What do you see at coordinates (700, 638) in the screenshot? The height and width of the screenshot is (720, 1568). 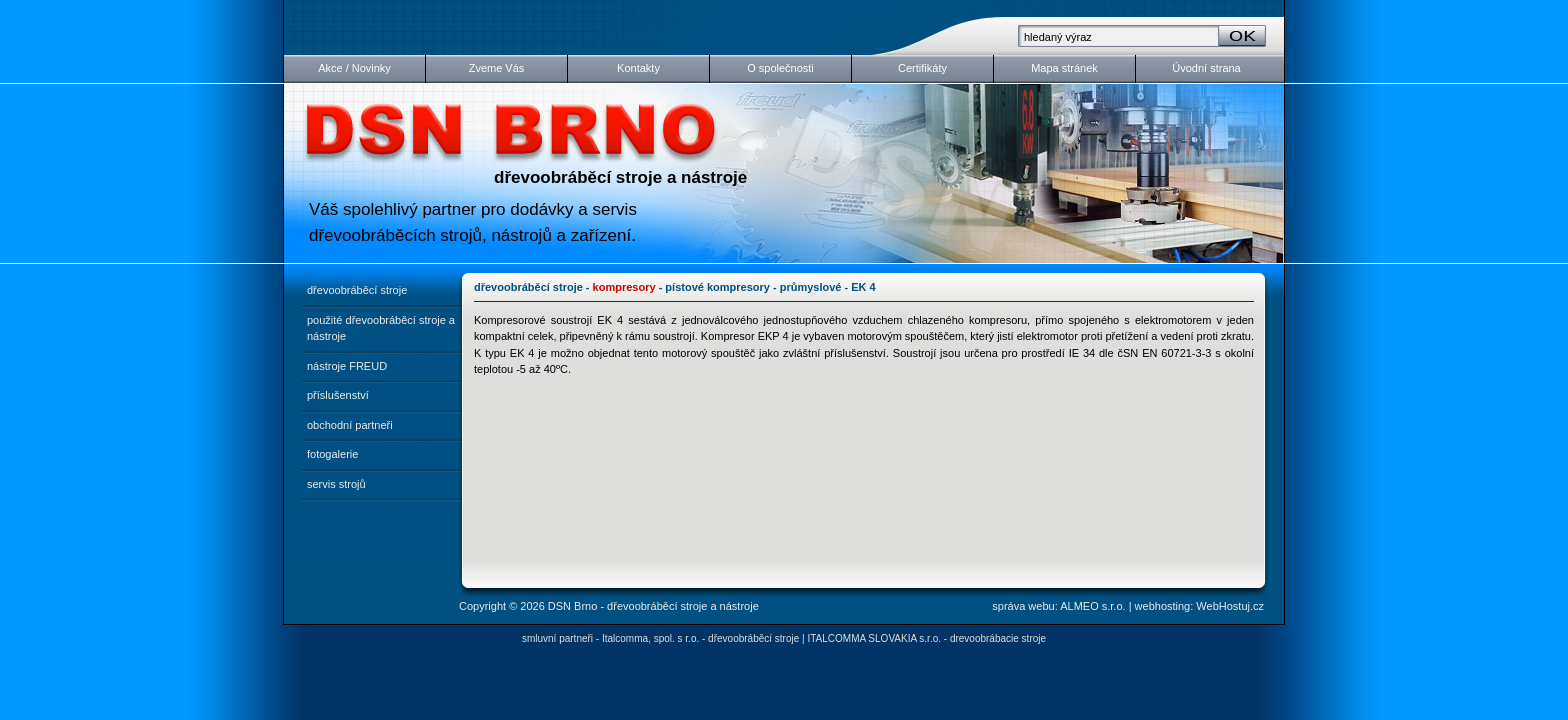 I see `Italcomma, spol. s r.o. - dřevoobráběcí stroje` at bounding box center [700, 638].